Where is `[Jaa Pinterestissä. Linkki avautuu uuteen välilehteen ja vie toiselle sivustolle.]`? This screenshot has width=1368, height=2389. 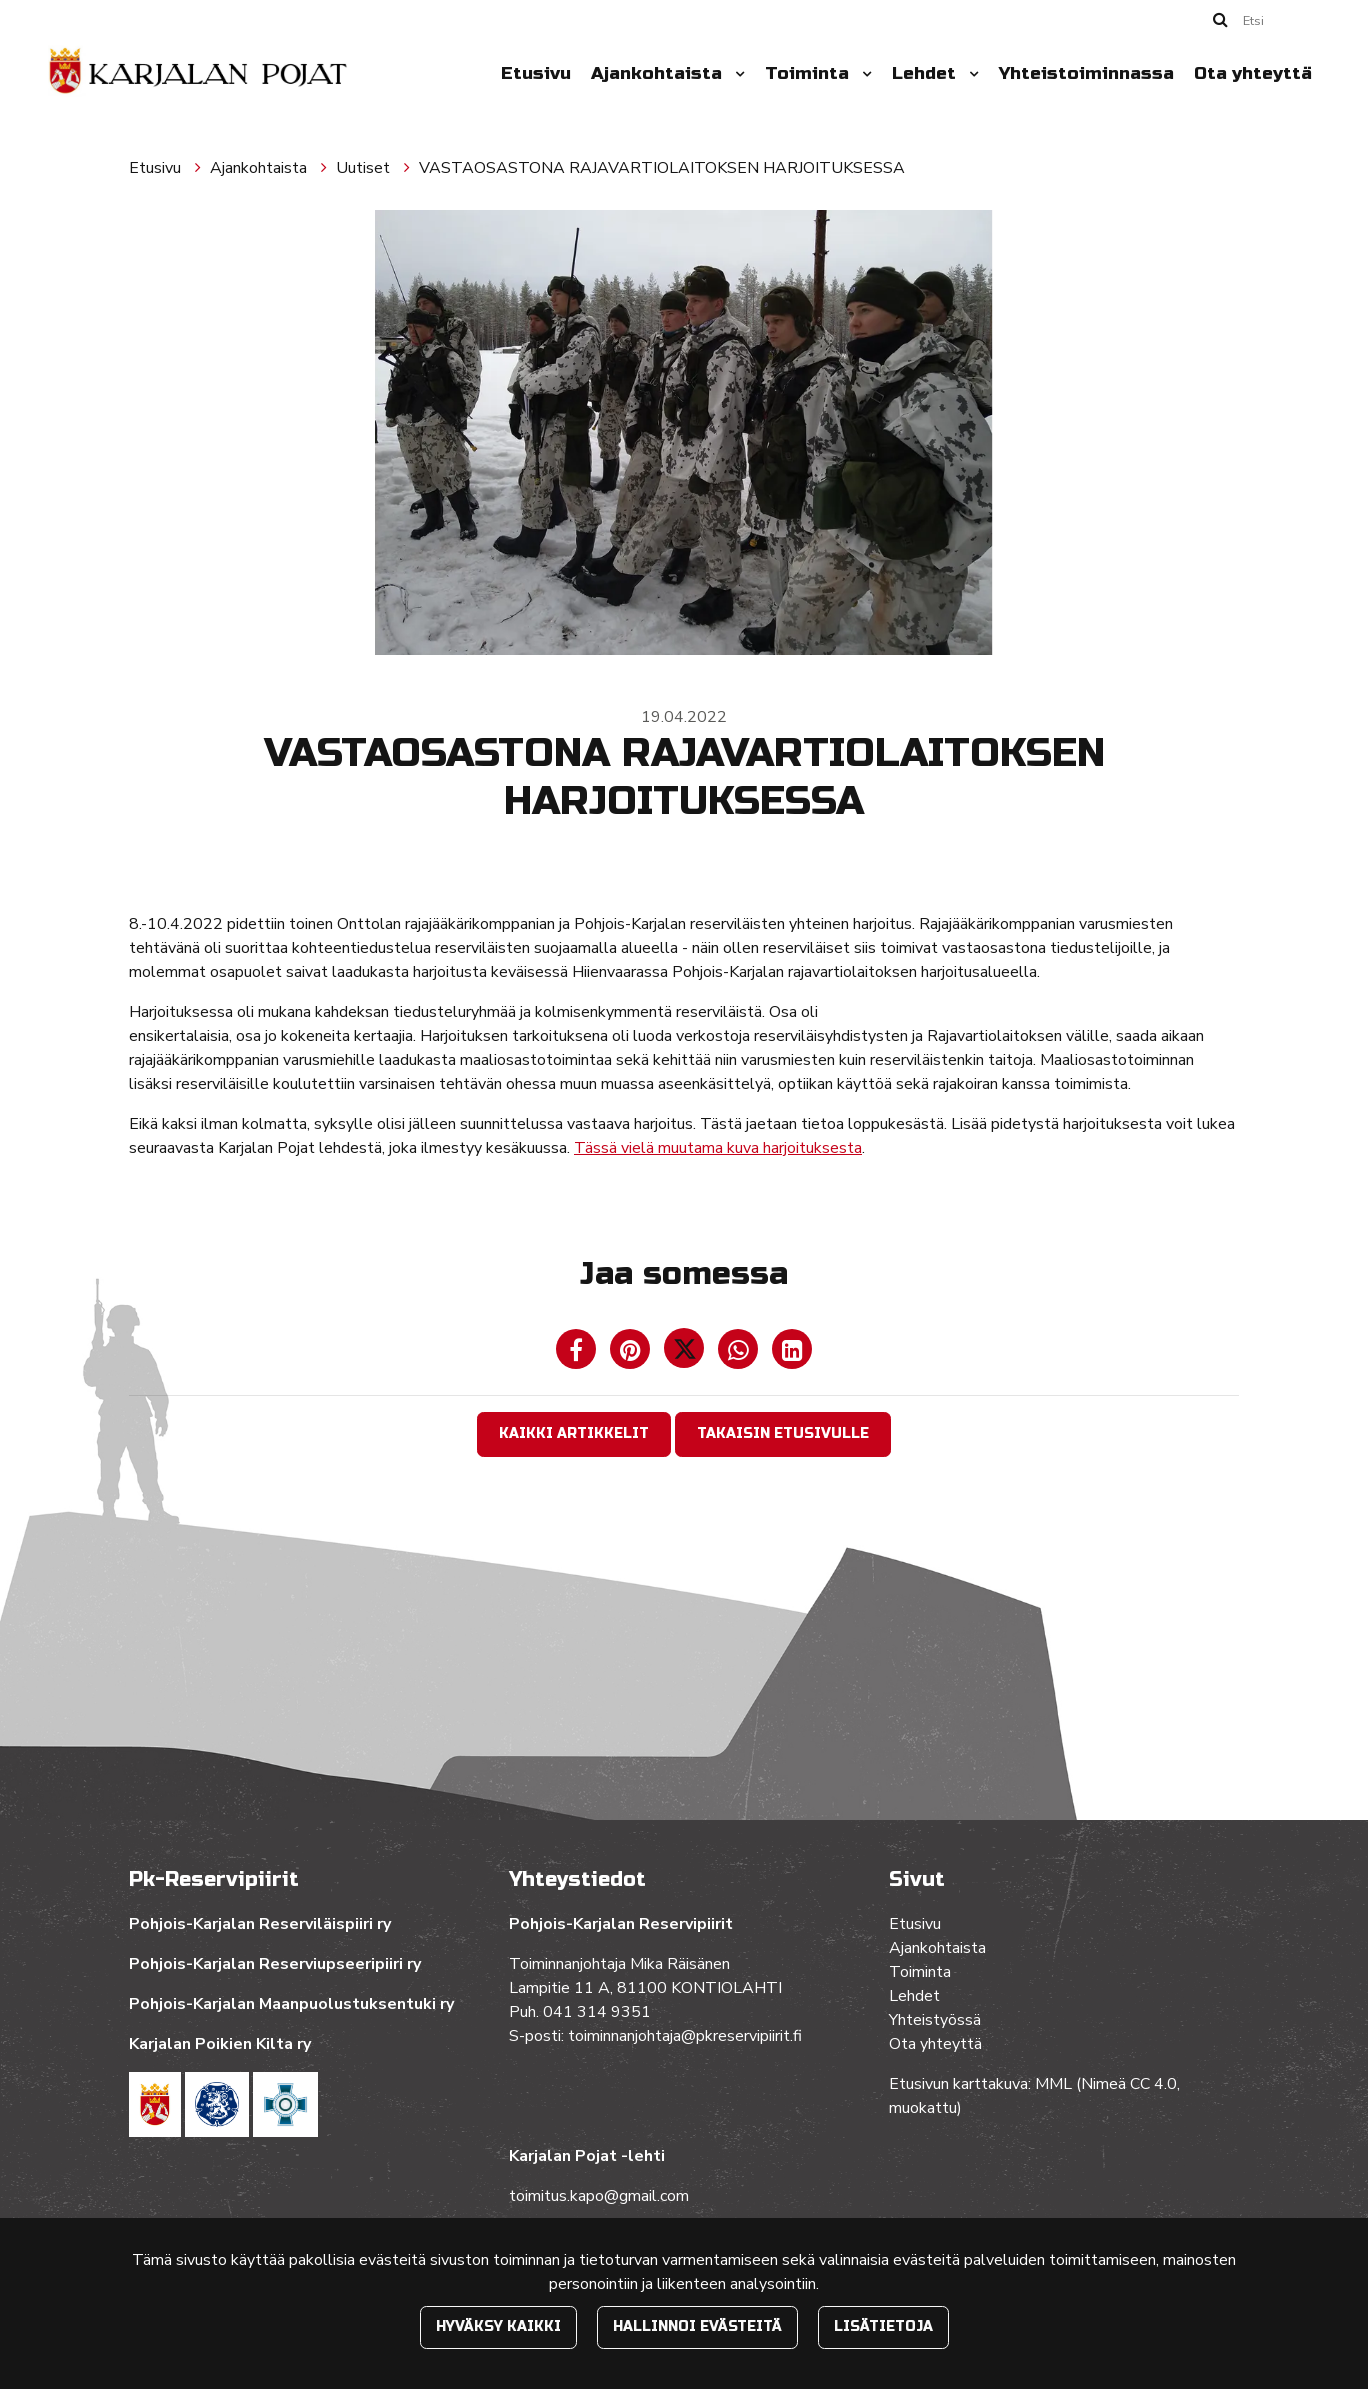
[Jaa Pinterestissä. Linkki avautuu uuteen välilehteen ja vie toiselle sivustolle.] is located at coordinates (632, 1354).